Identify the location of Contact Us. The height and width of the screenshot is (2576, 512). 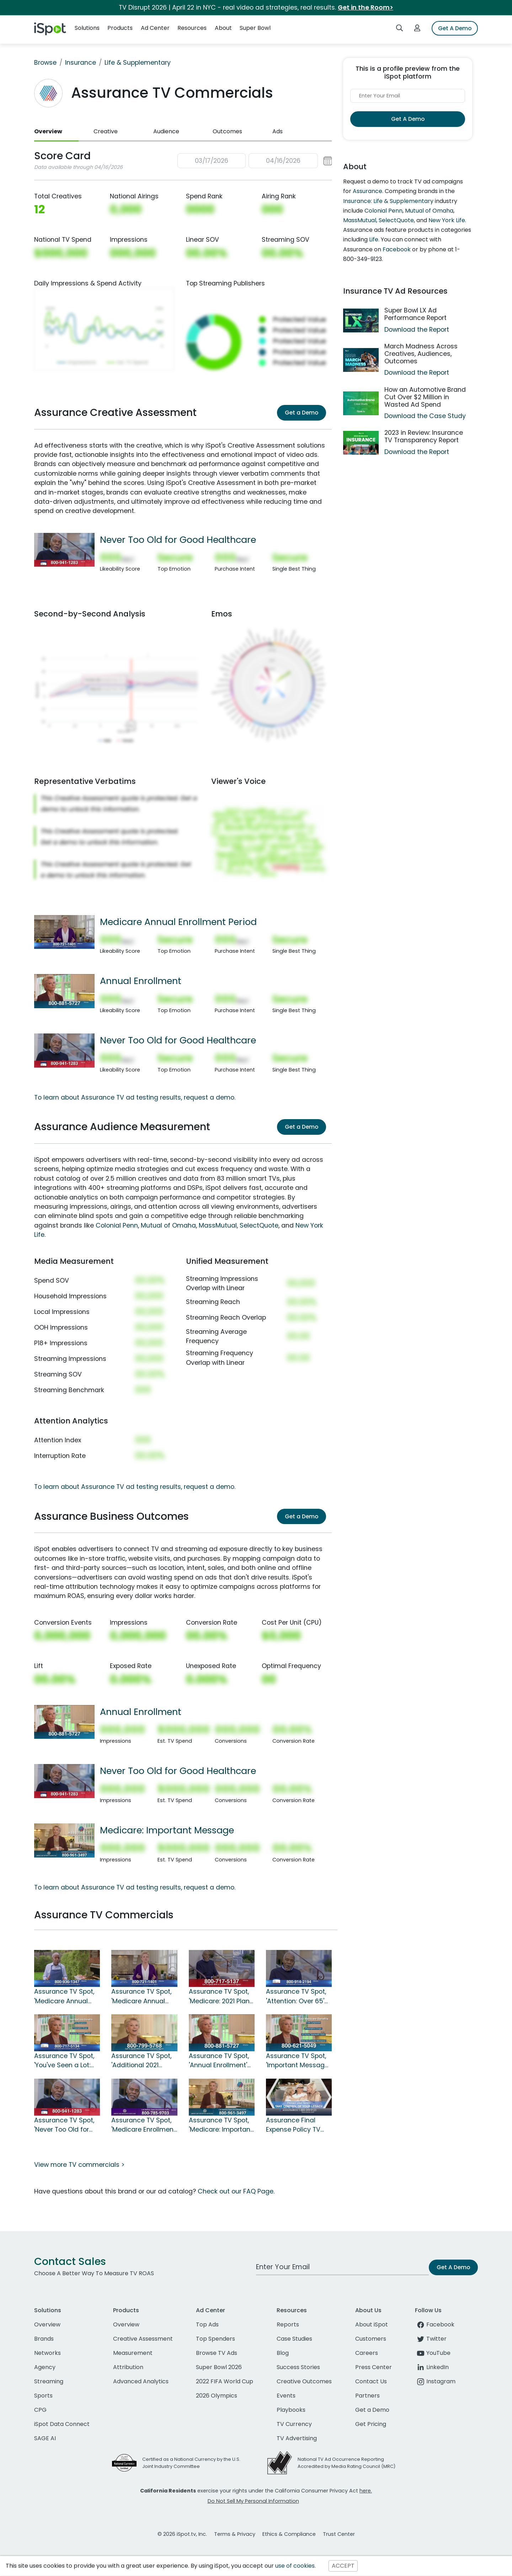
(371, 2381).